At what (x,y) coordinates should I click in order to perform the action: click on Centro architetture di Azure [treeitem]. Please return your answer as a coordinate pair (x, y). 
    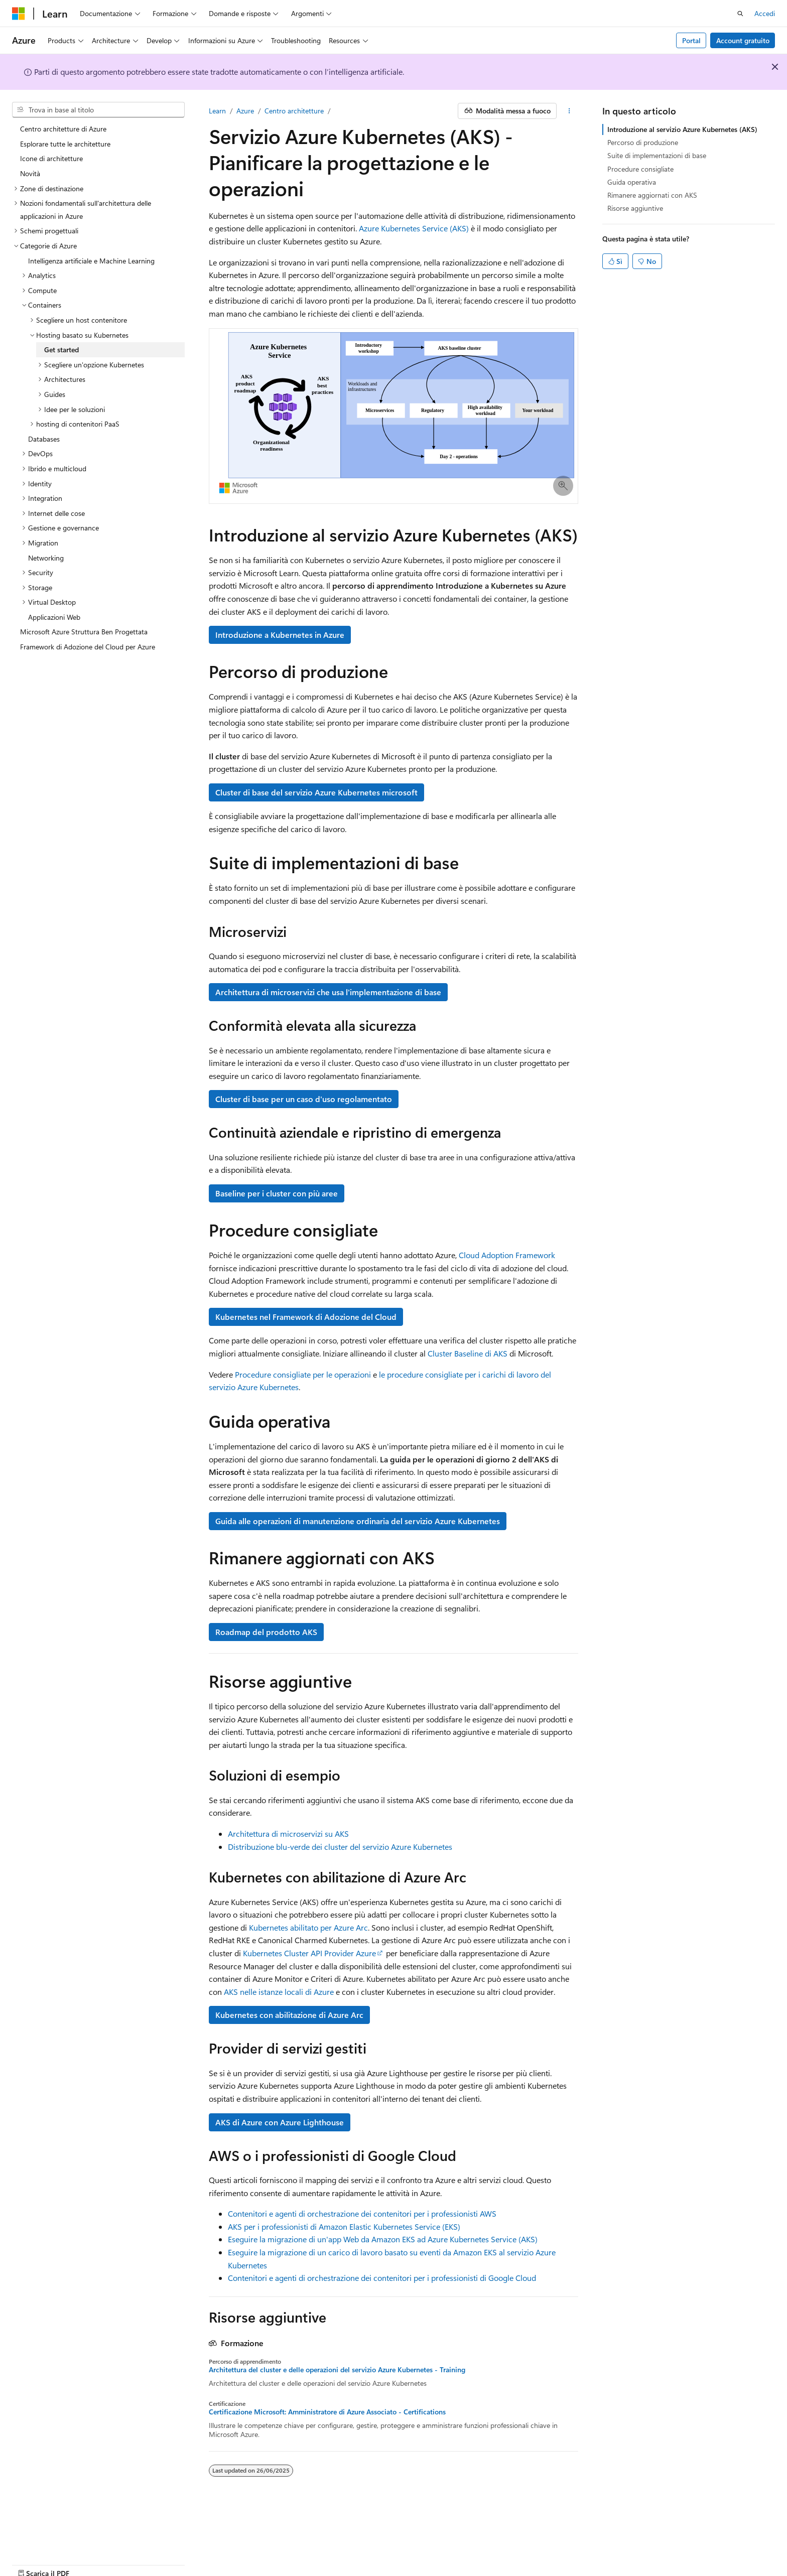
    Looking at the image, I should click on (63, 128).